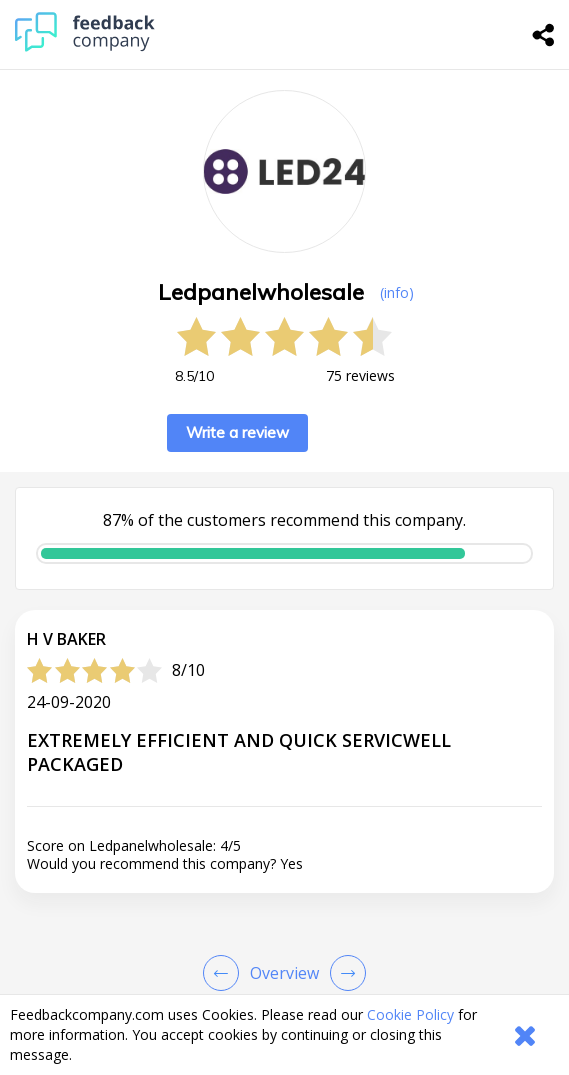 The image size is (569, 1075). I want to click on [Goto Previous Review Page], so click(225, 973).